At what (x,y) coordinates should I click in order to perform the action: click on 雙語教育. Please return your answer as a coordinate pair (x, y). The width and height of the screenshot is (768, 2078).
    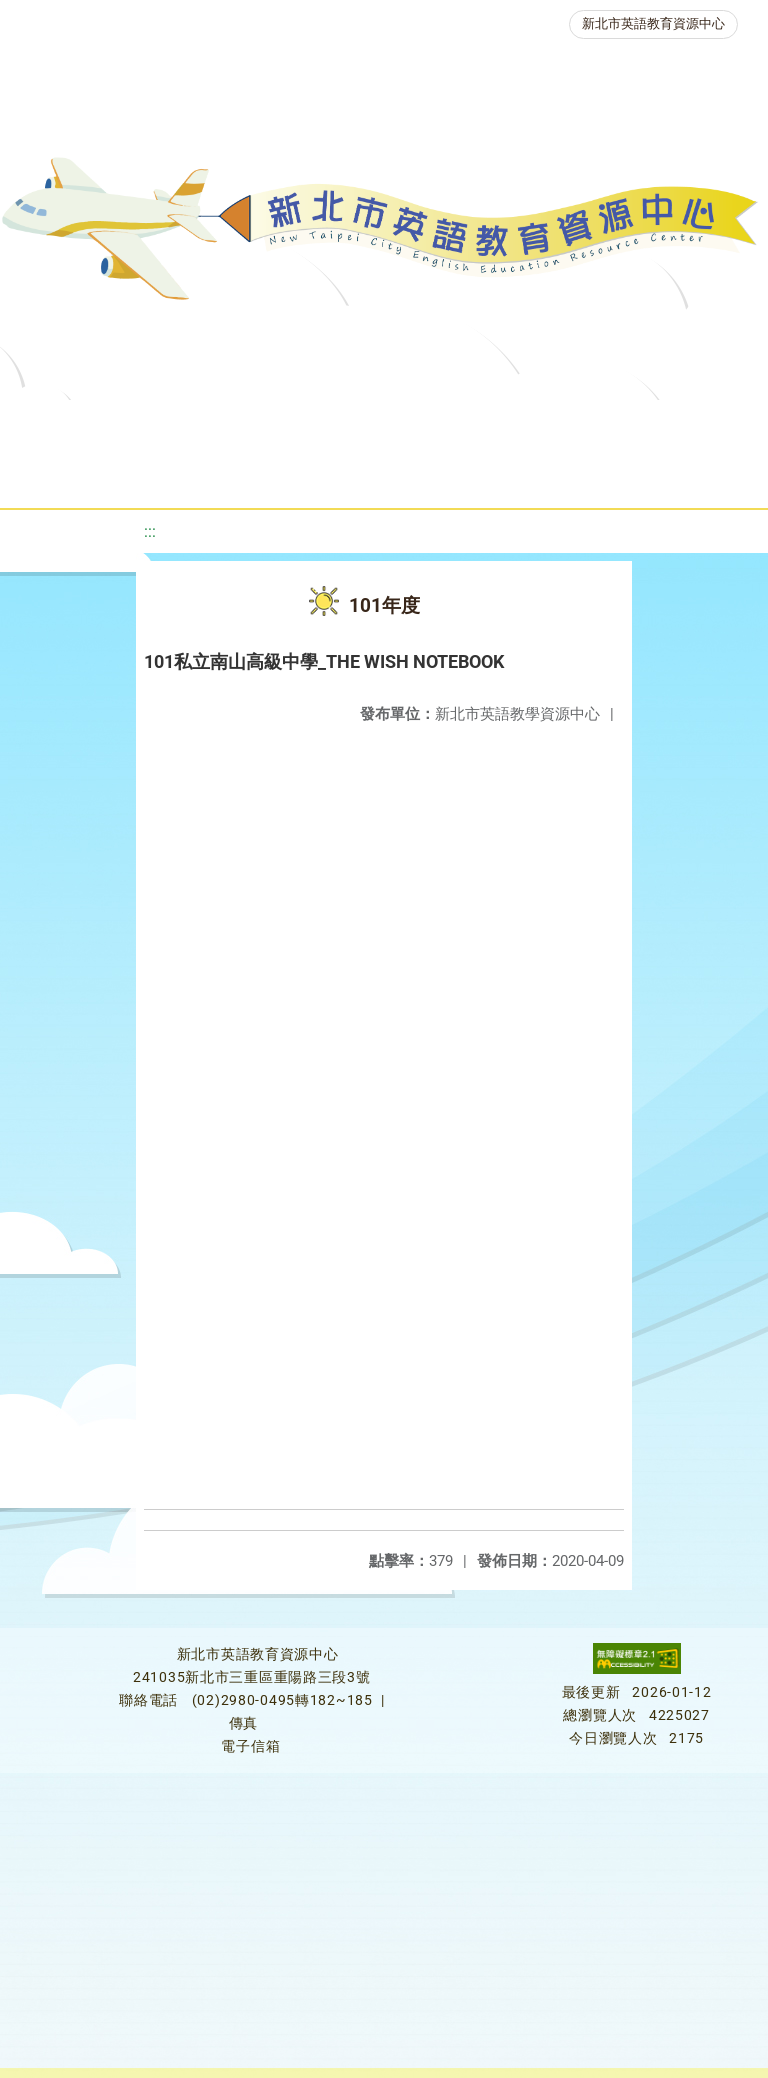
    Looking at the image, I should click on (564, 474).